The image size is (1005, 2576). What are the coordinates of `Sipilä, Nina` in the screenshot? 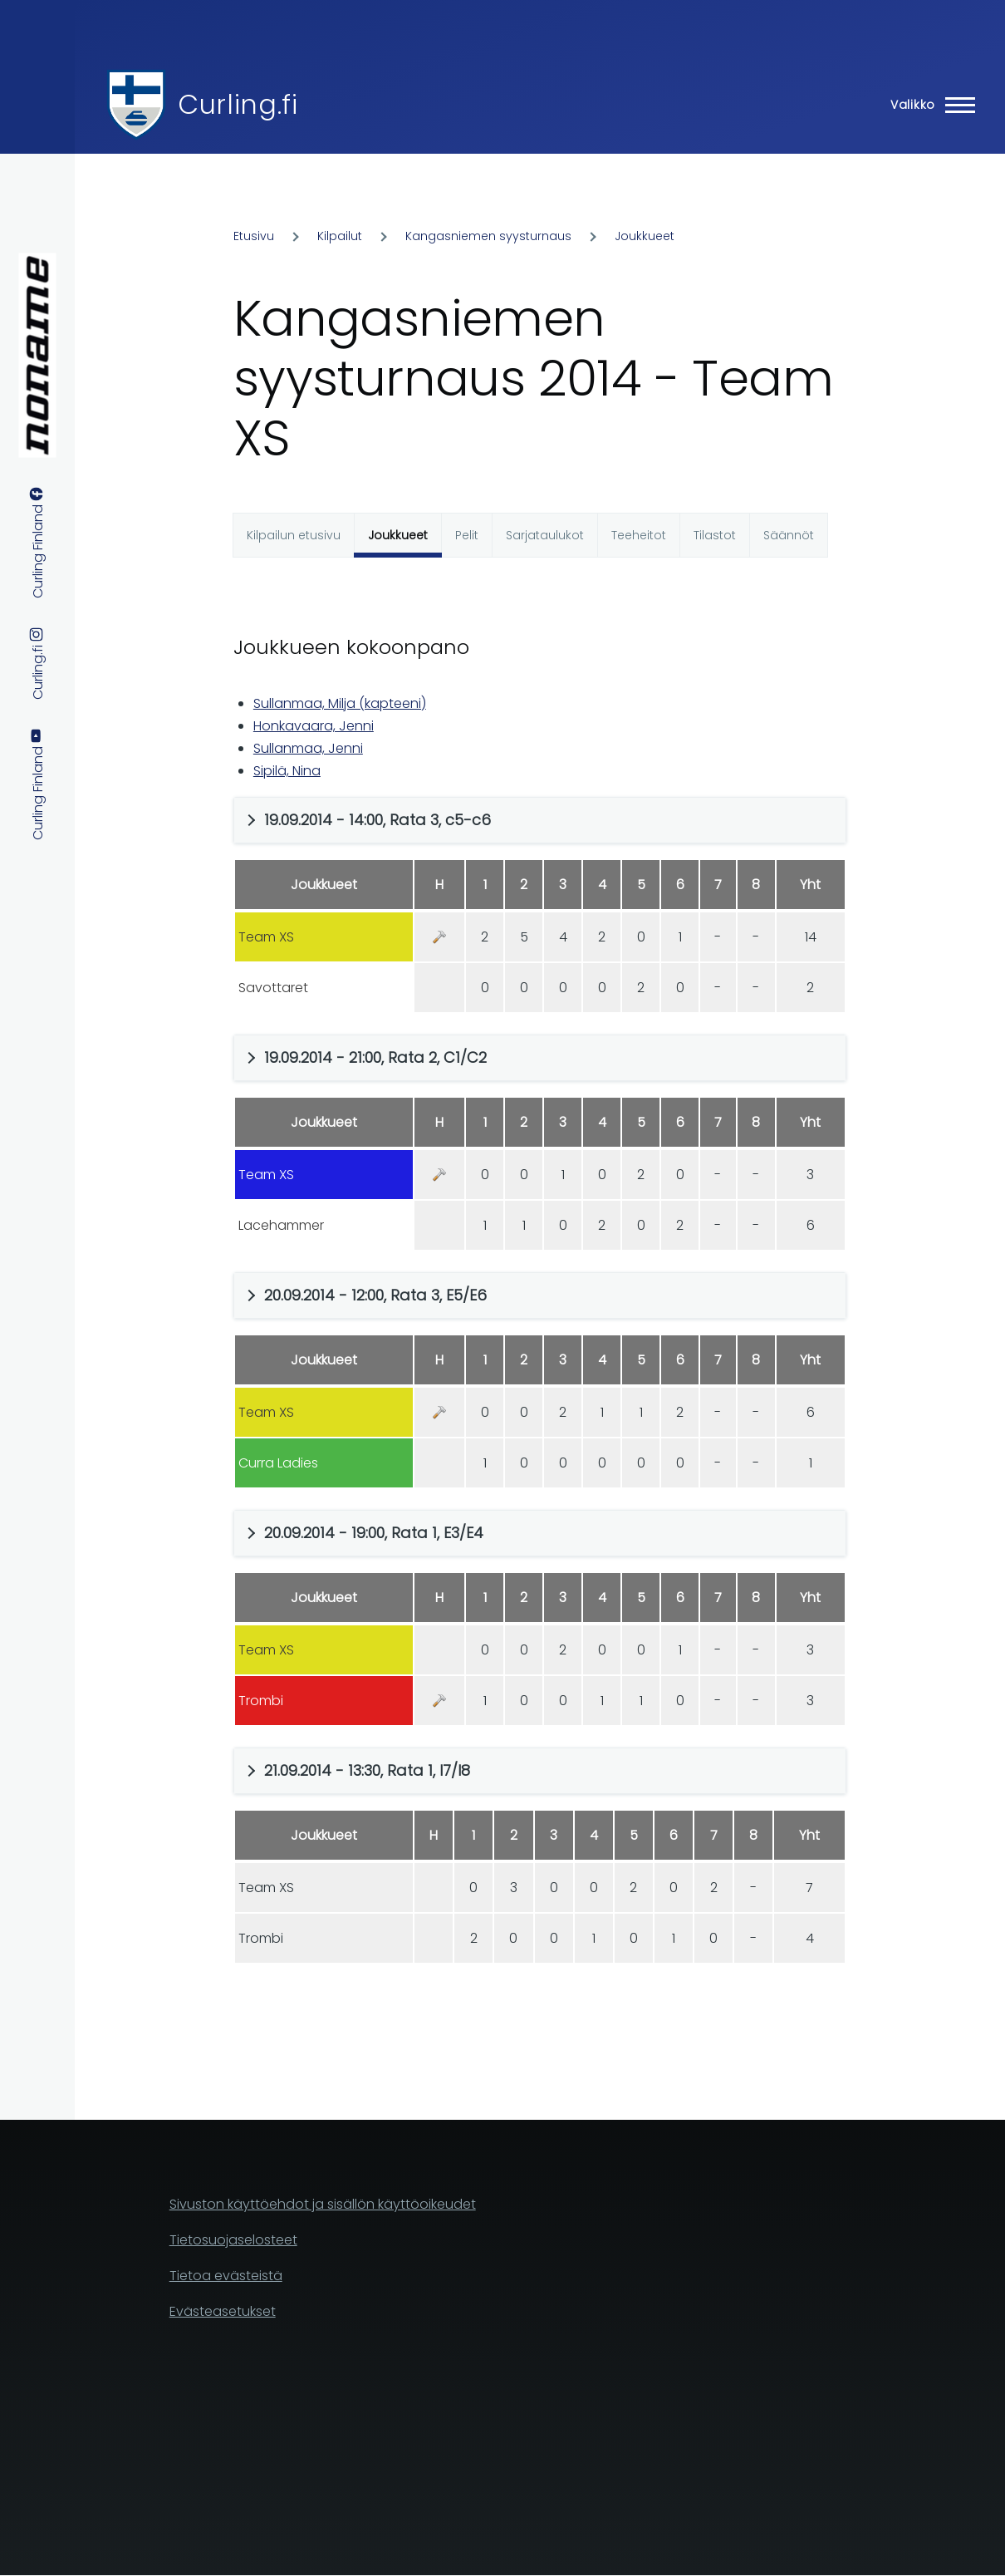 It's located at (287, 770).